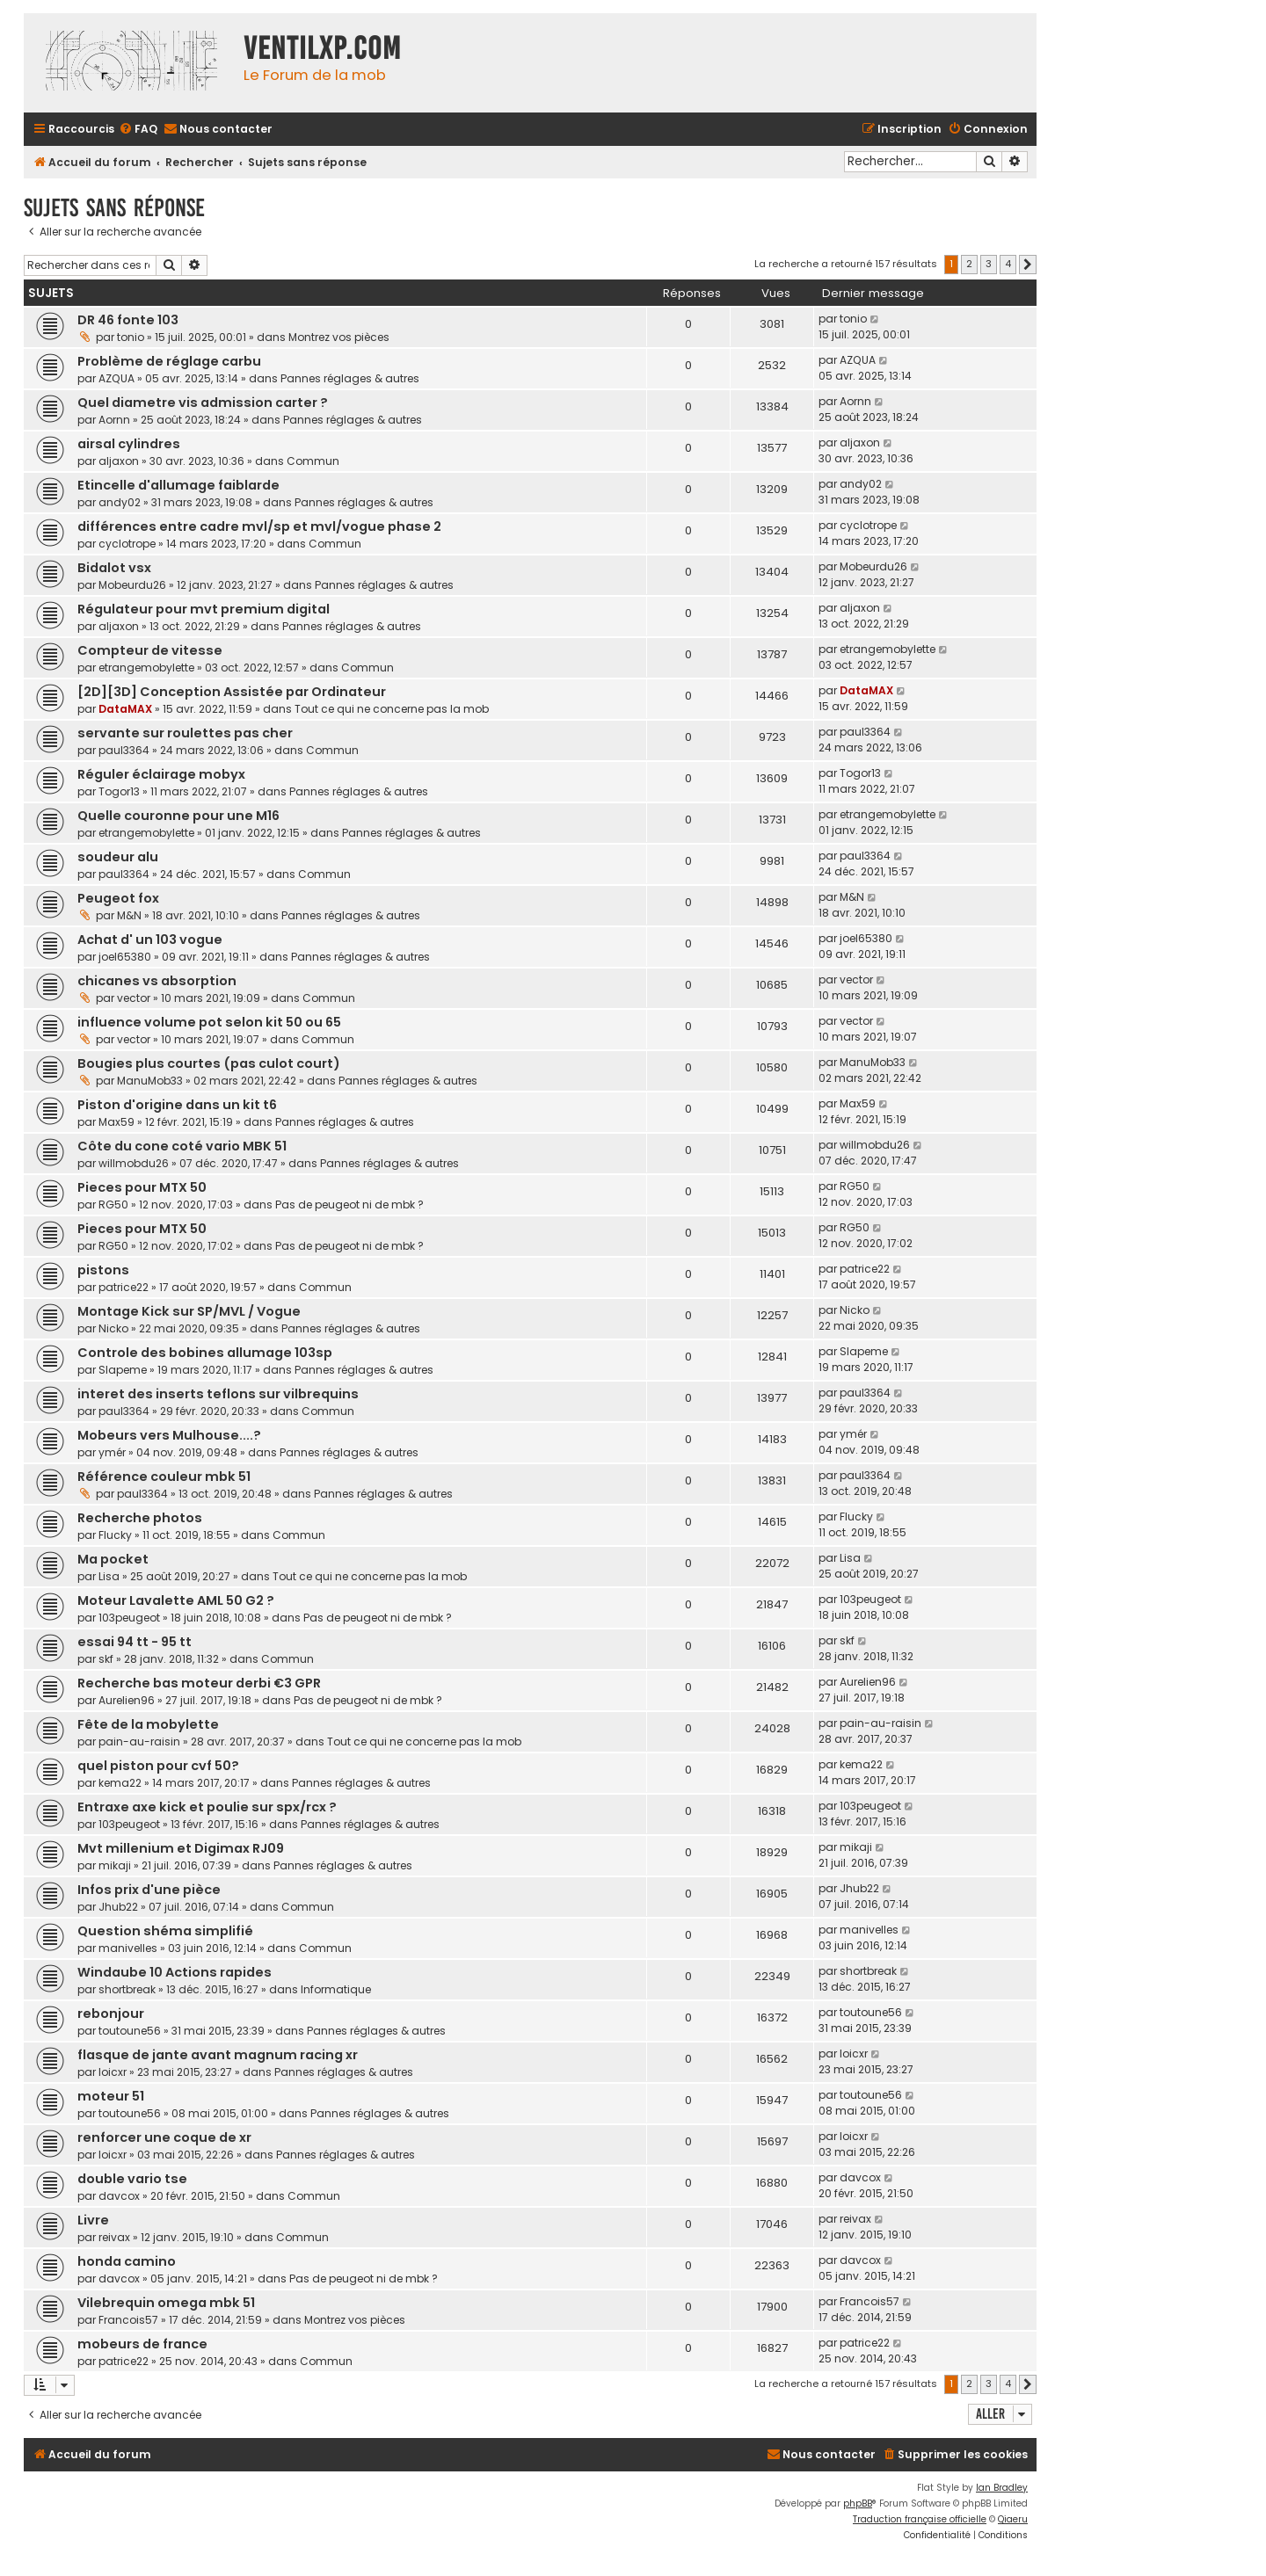 This screenshot has height=2576, width=1266. I want to click on renforcer une coque de xr, so click(164, 2137).